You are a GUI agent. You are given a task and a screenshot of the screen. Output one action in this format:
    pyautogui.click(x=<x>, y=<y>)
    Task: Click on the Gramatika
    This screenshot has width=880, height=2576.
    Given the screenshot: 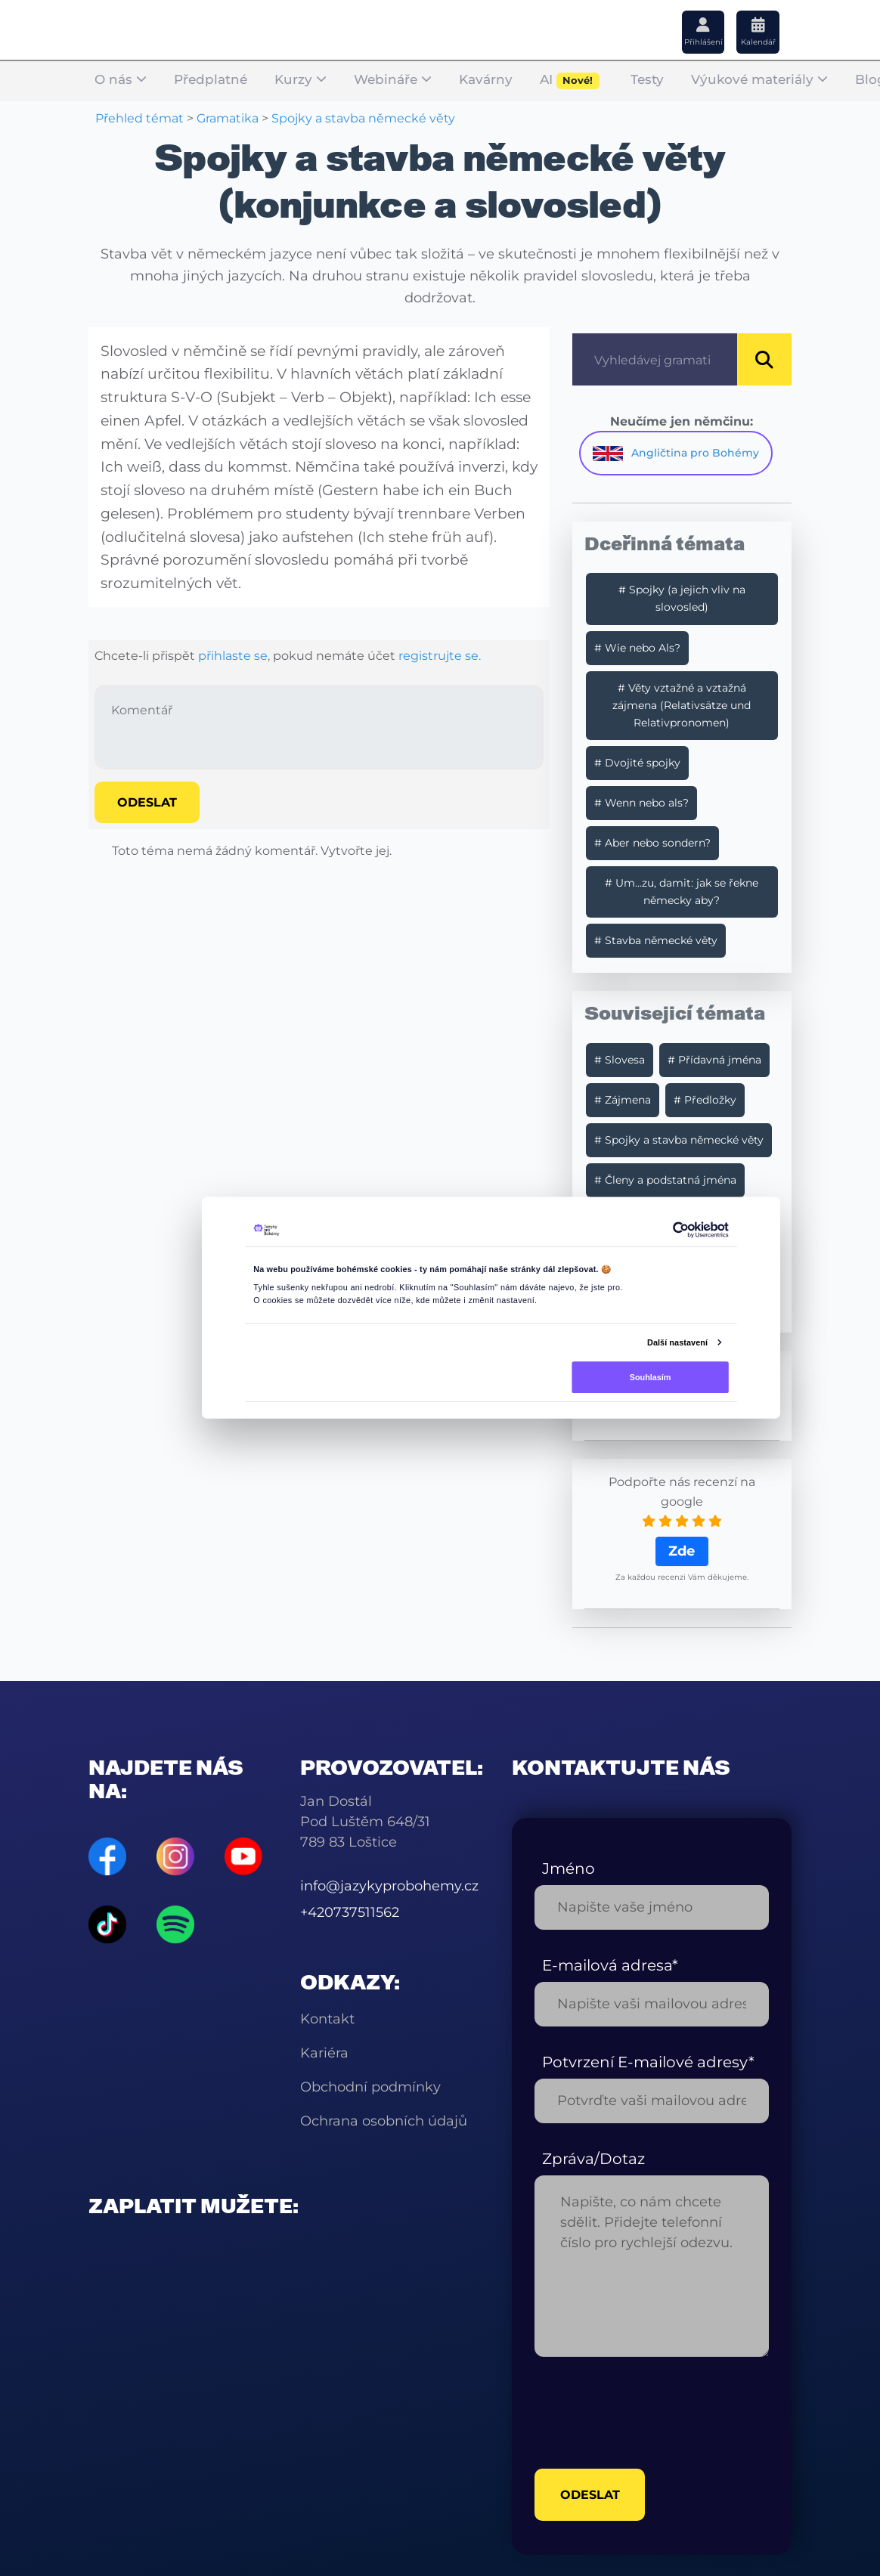 What is the action you would take?
    pyautogui.click(x=228, y=118)
    